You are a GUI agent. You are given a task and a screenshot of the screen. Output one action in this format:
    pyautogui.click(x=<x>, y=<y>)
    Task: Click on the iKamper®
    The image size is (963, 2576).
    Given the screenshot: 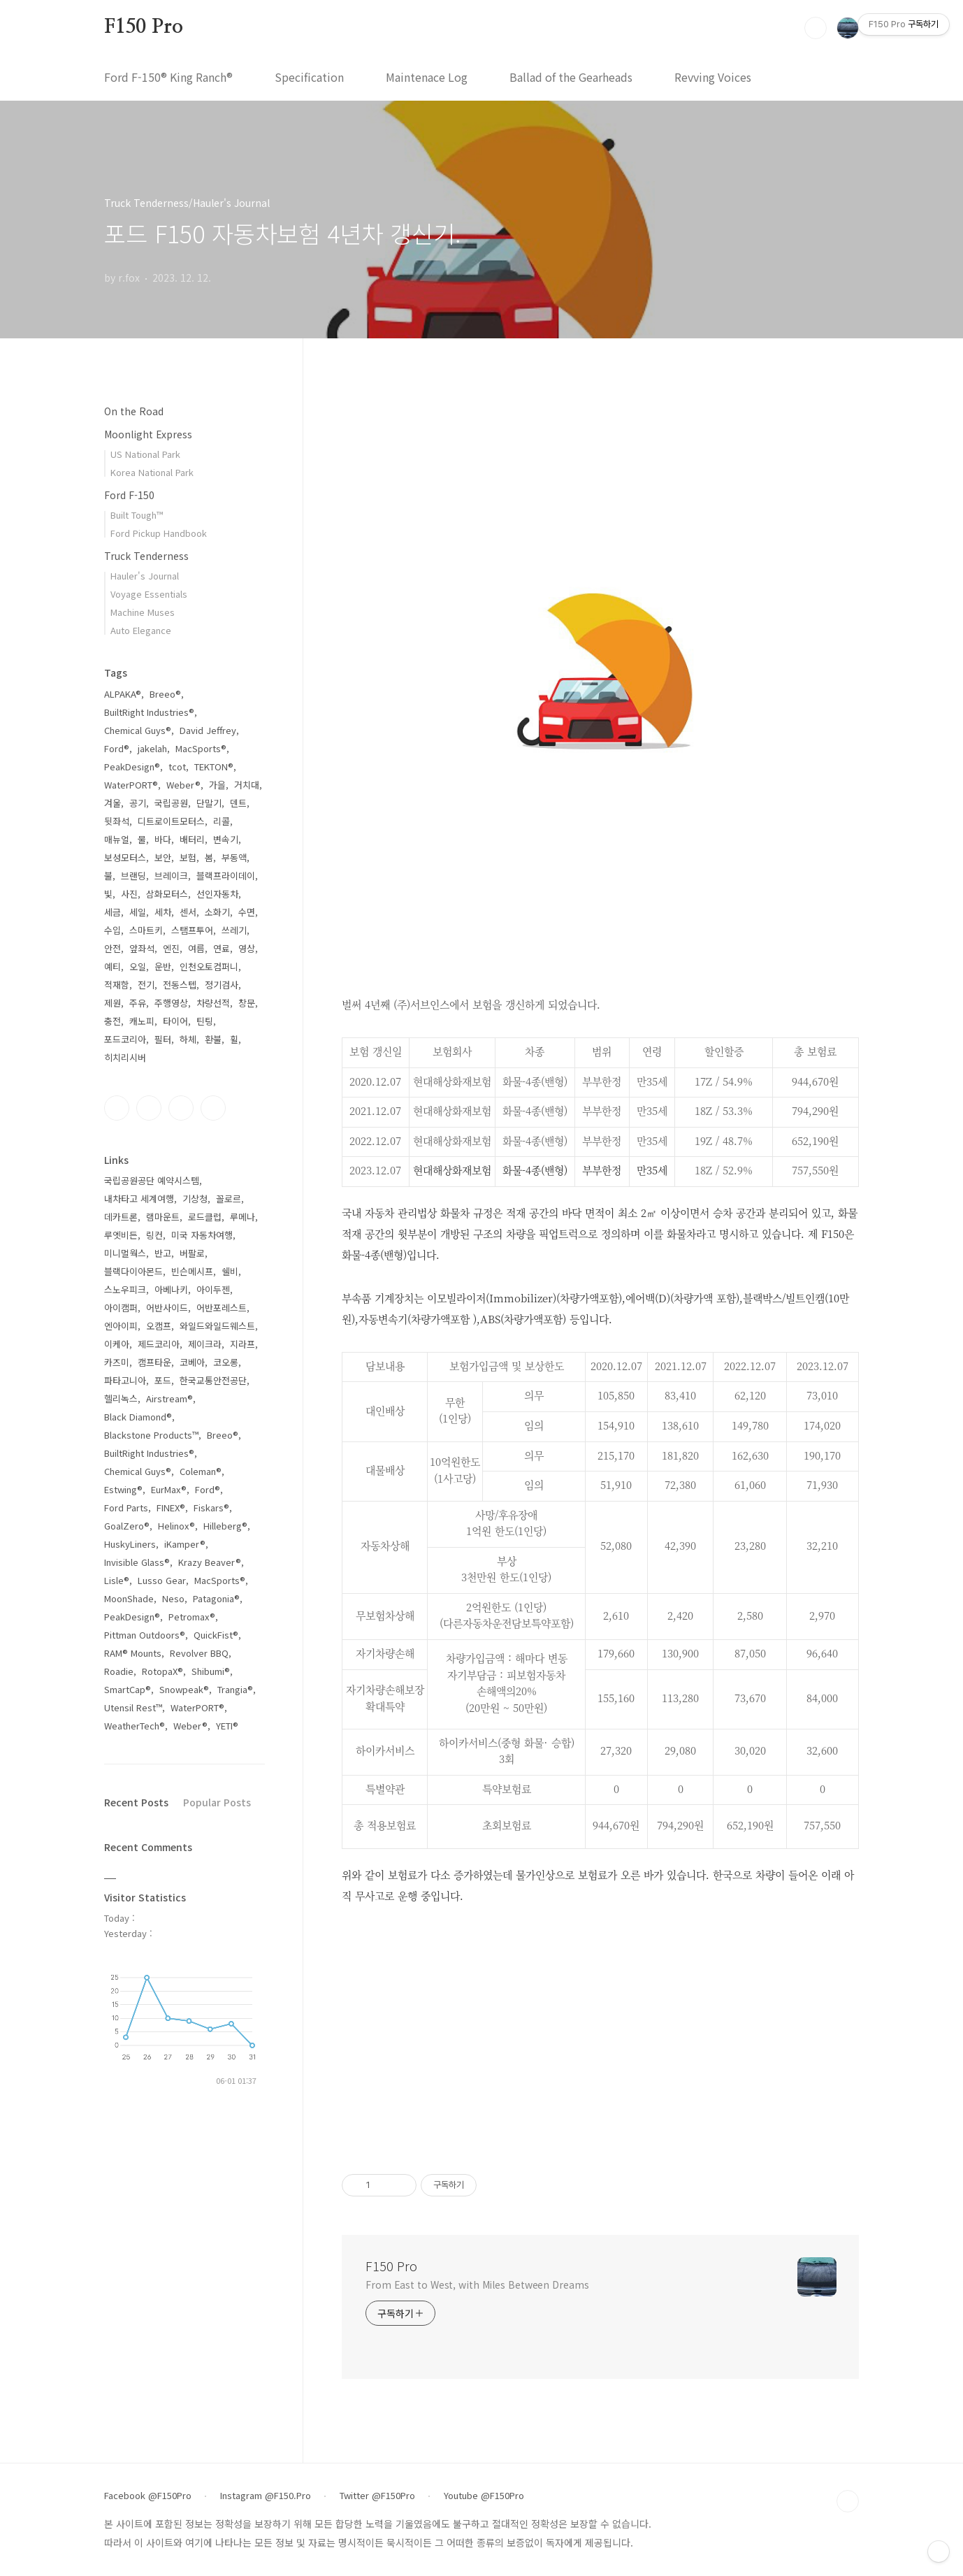 What is the action you would take?
    pyautogui.click(x=184, y=1543)
    